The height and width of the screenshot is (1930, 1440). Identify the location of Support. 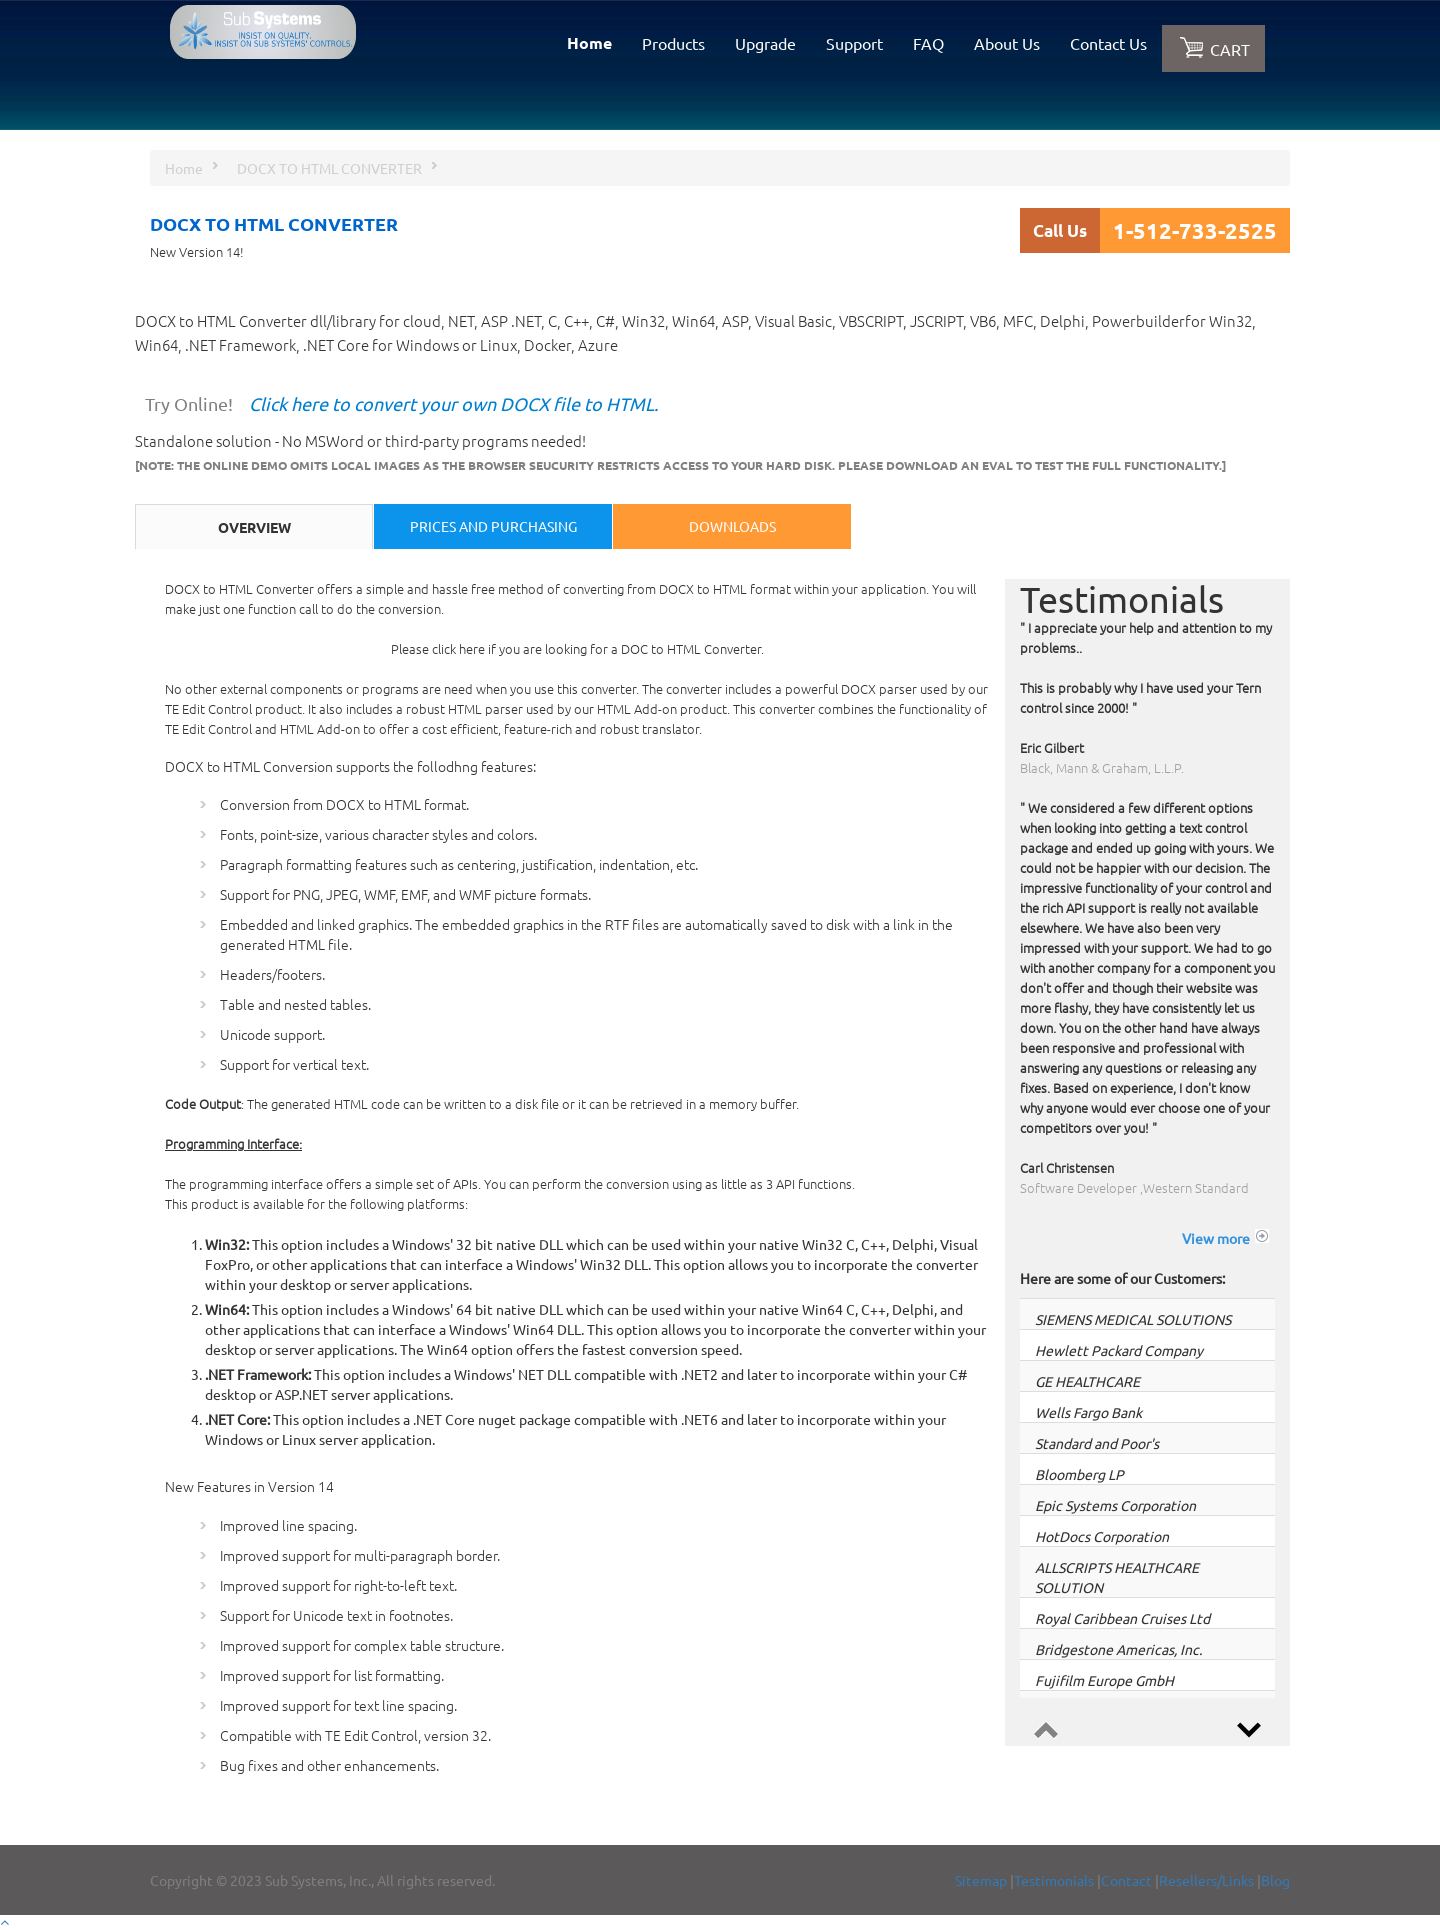
(854, 43).